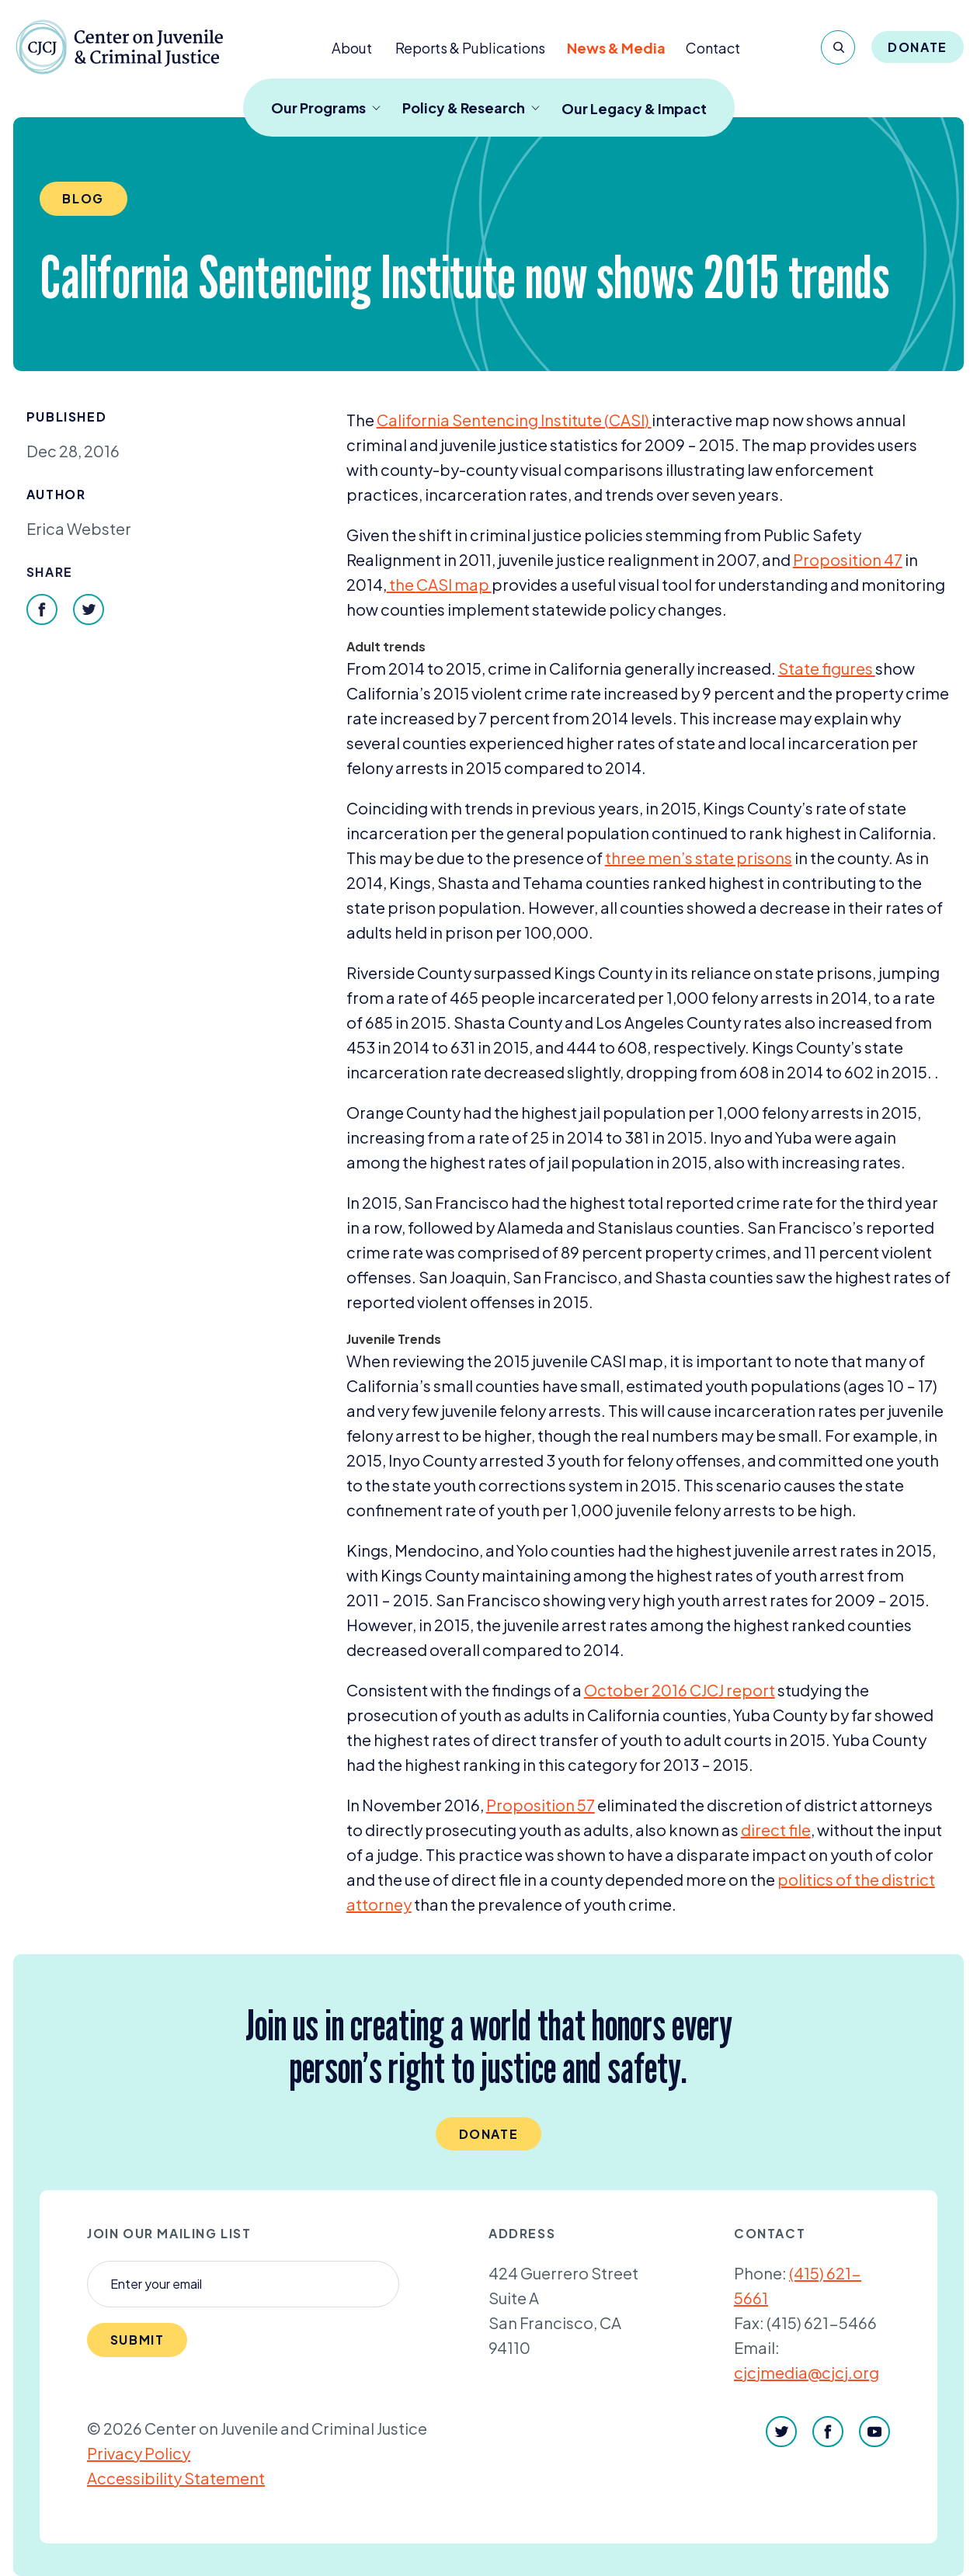 The height and width of the screenshot is (2576, 977). What do you see at coordinates (82, 198) in the screenshot?
I see `Blog` at bounding box center [82, 198].